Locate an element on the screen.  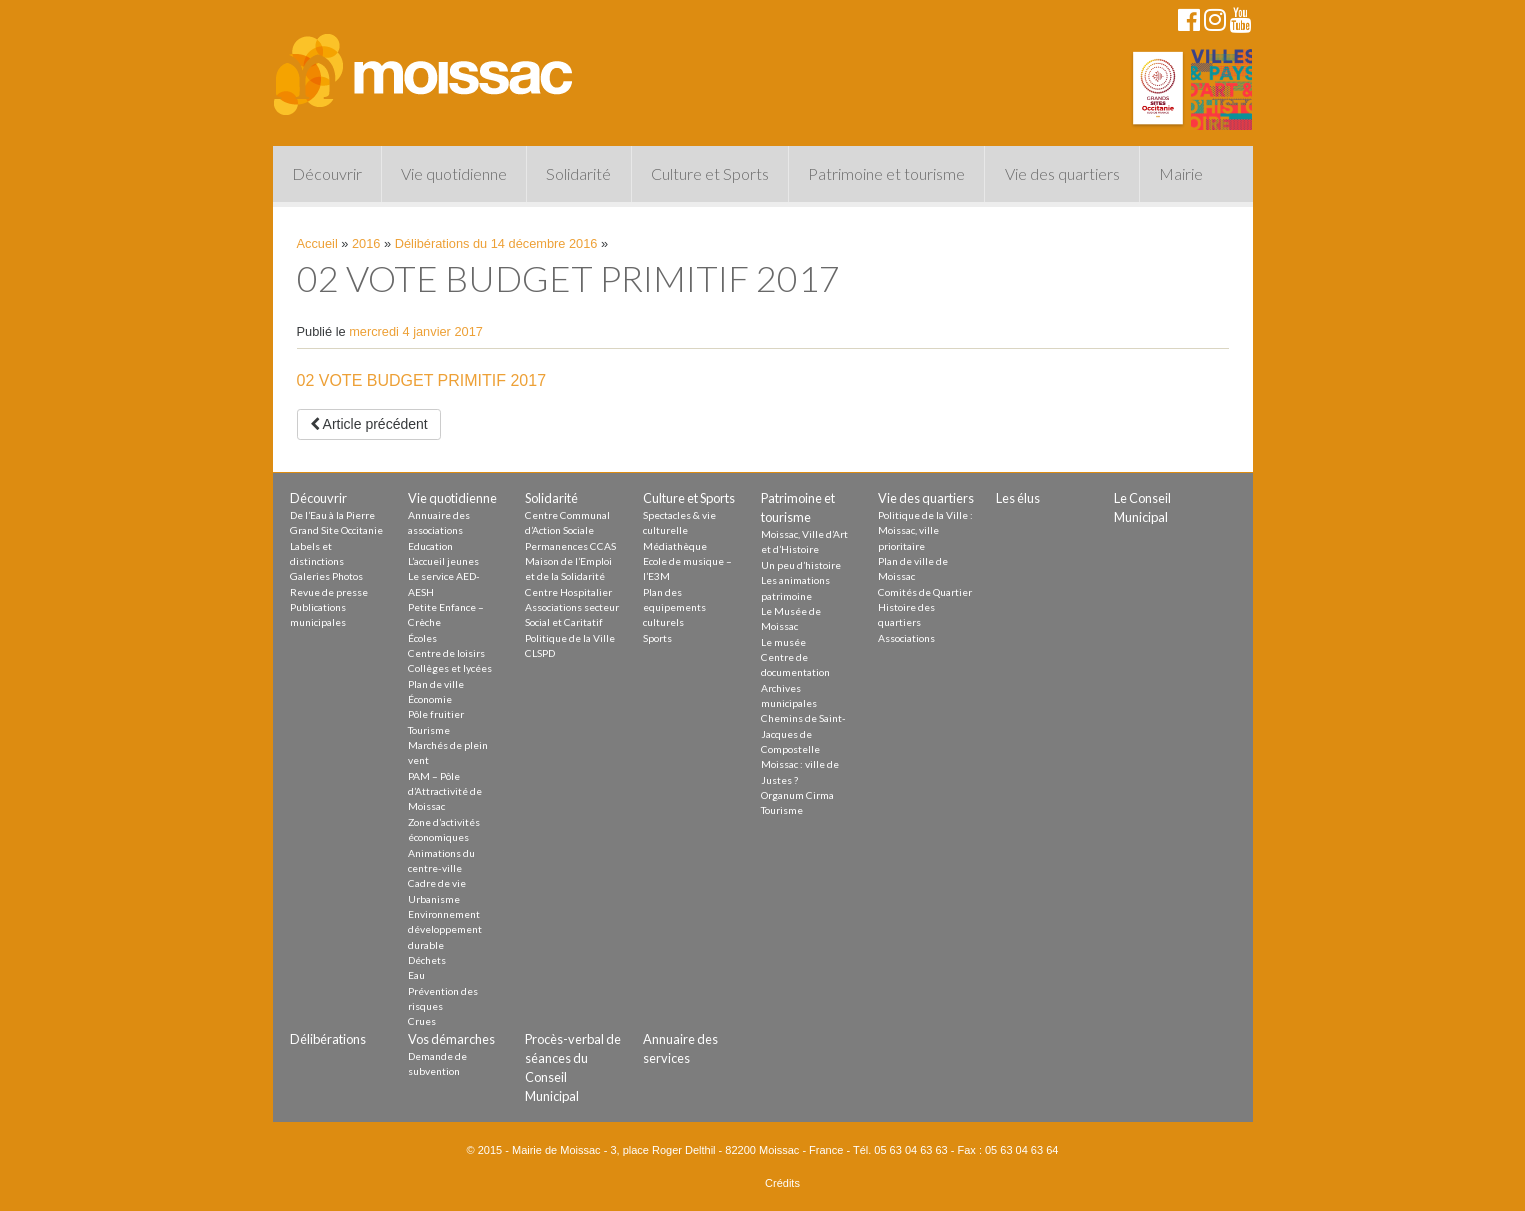
Politique de la Ville is located at coordinates (570, 638).